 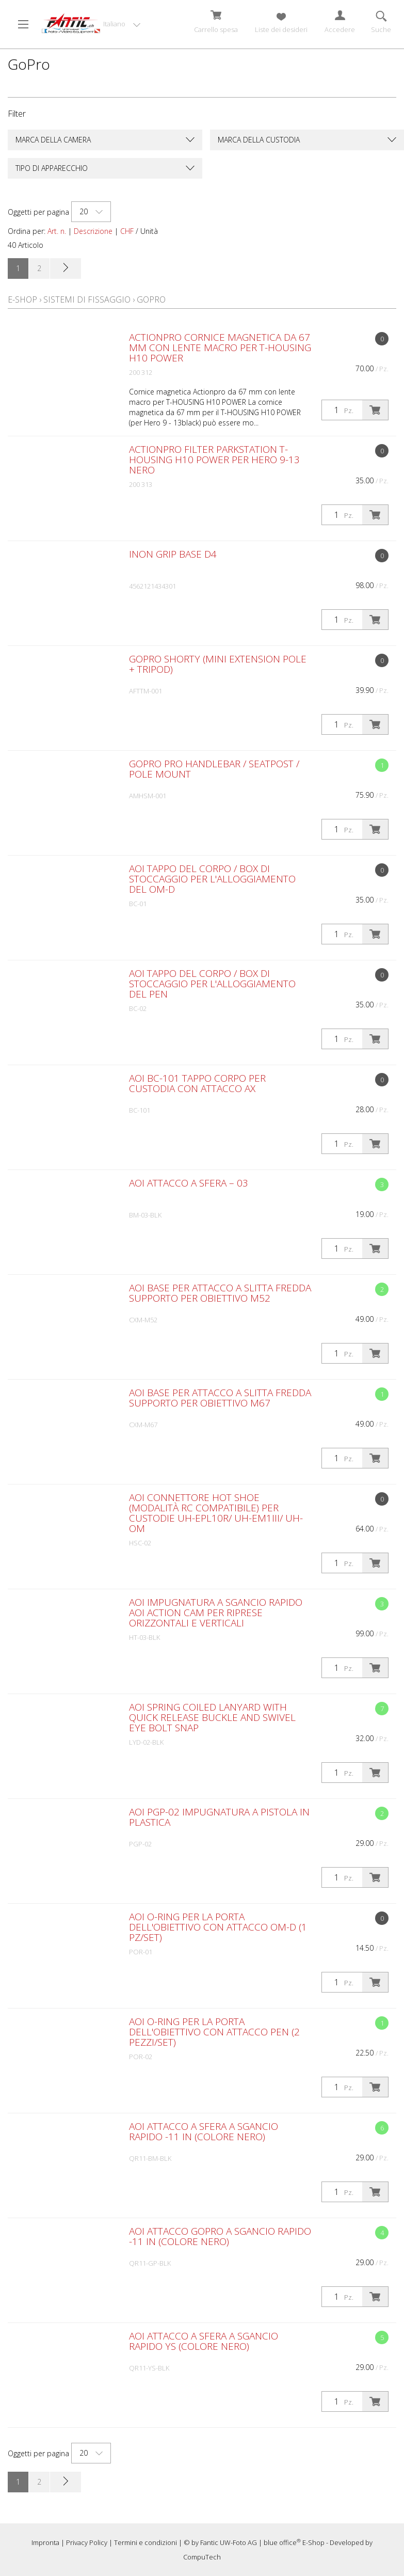 What do you see at coordinates (203, 2131) in the screenshot?
I see `AOI Attacco a sfera a sgancio rapido -11 in (colore nero)` at bounding box center [203, 2131].